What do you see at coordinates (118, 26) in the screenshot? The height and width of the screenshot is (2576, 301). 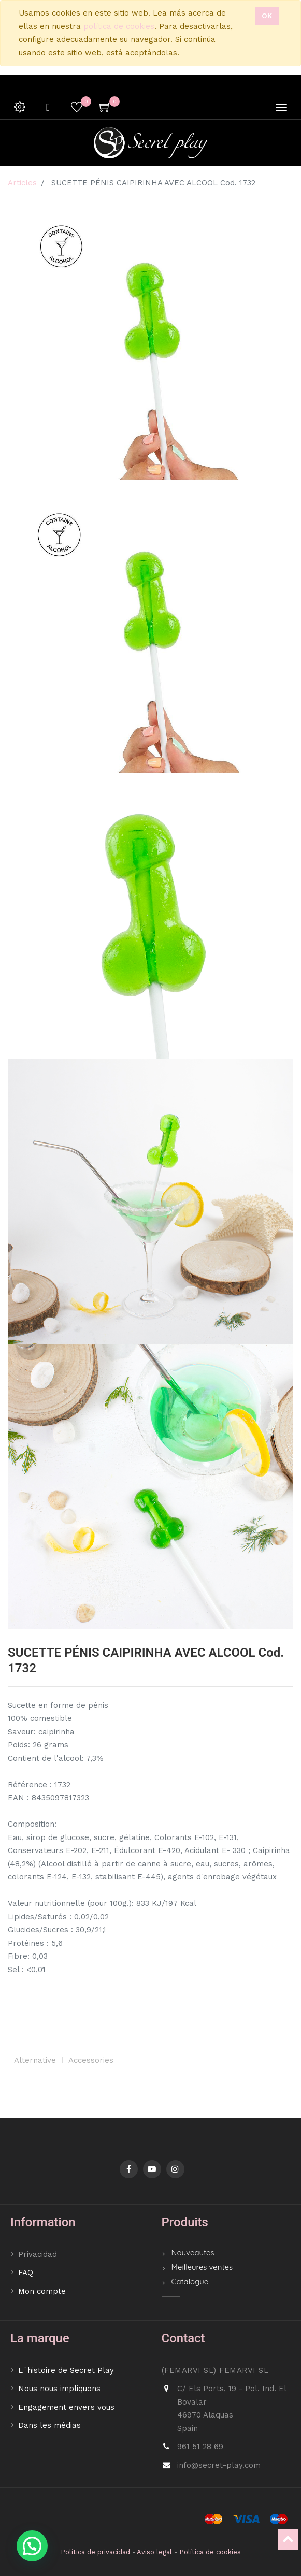 I see `política de cookies` at bounding box center [118, 26].